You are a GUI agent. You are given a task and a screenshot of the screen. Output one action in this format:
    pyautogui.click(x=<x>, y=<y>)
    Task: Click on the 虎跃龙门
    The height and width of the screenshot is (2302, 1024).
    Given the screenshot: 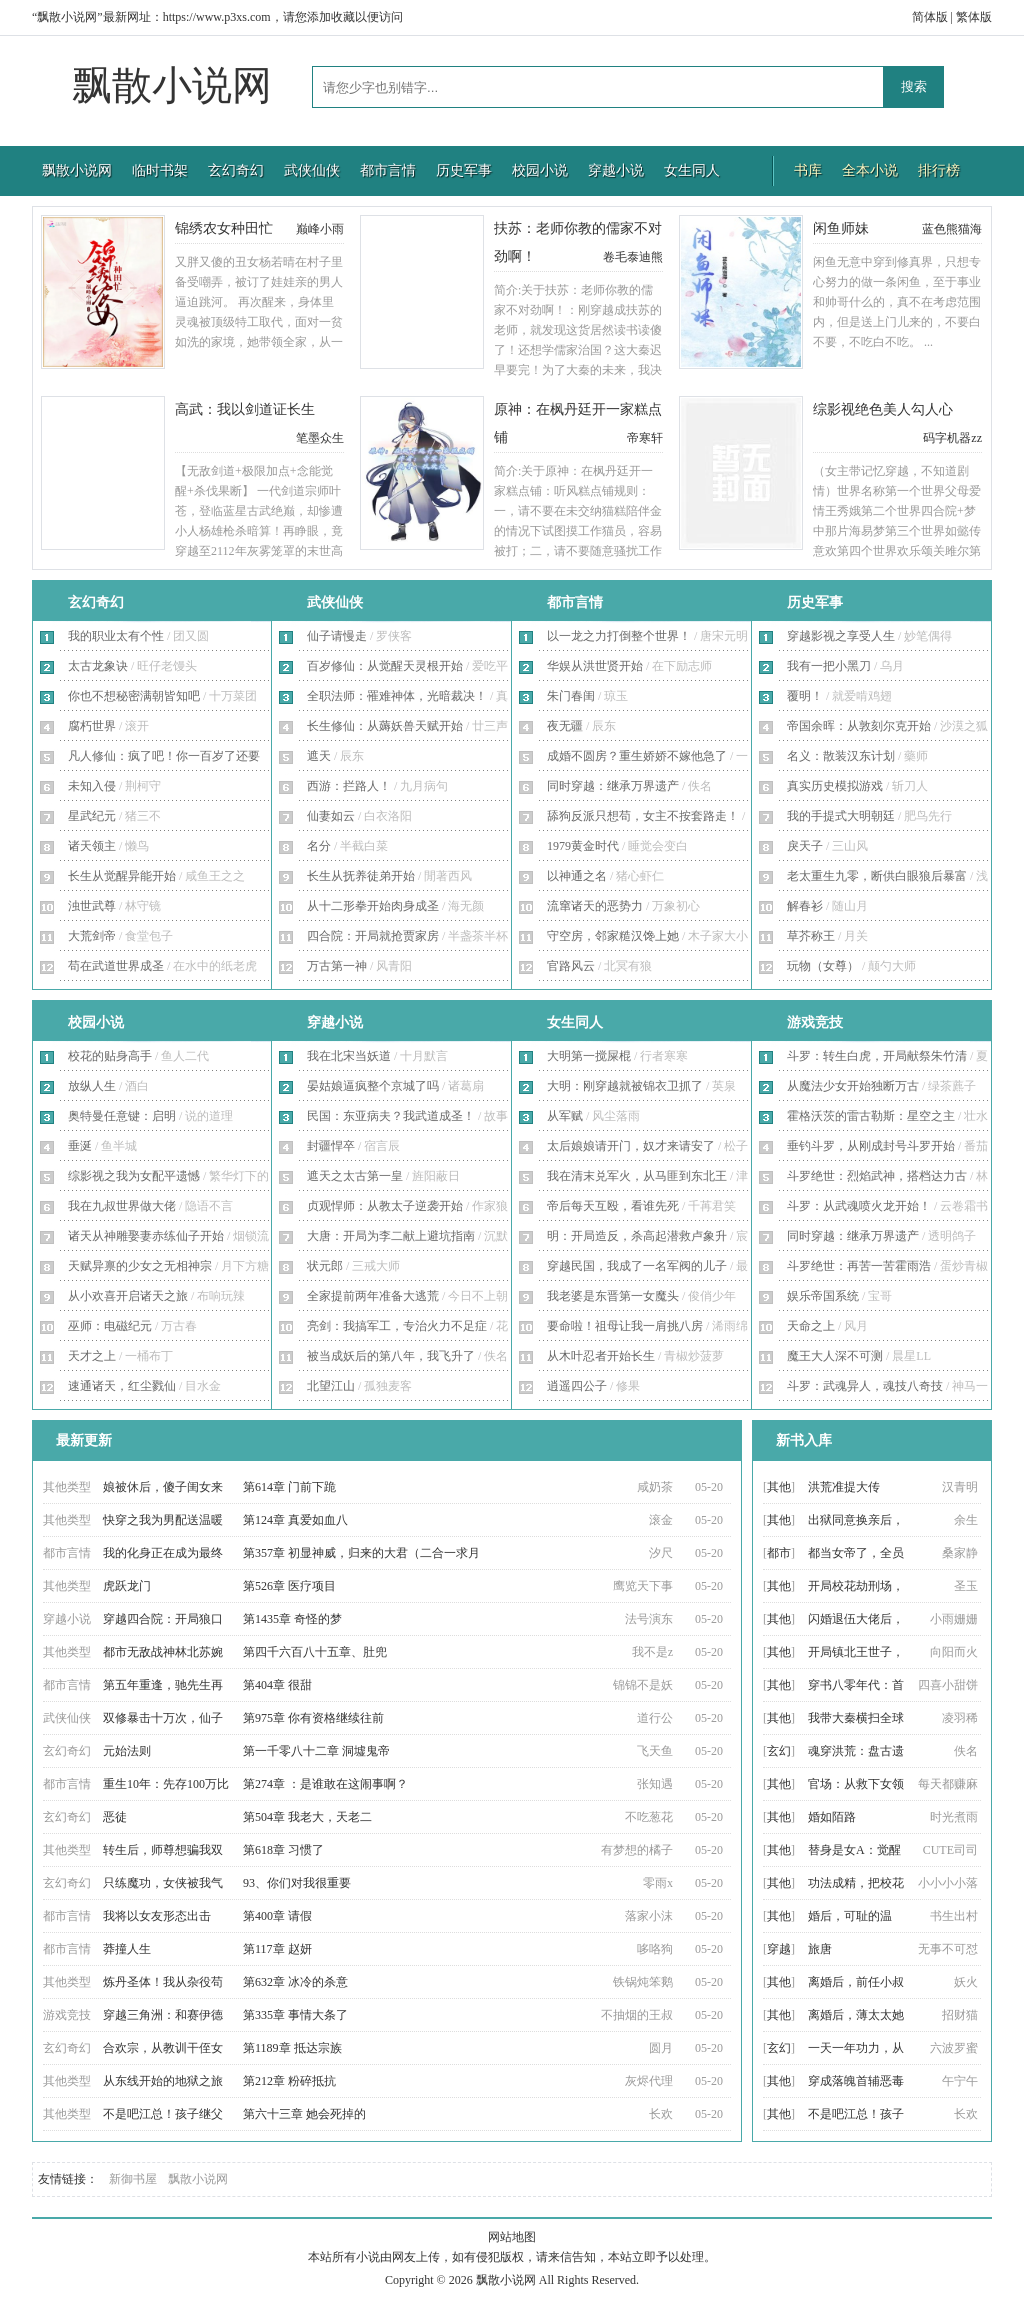 What is the action you would take?
    pyautogui.click(x=127, y=1586)
    